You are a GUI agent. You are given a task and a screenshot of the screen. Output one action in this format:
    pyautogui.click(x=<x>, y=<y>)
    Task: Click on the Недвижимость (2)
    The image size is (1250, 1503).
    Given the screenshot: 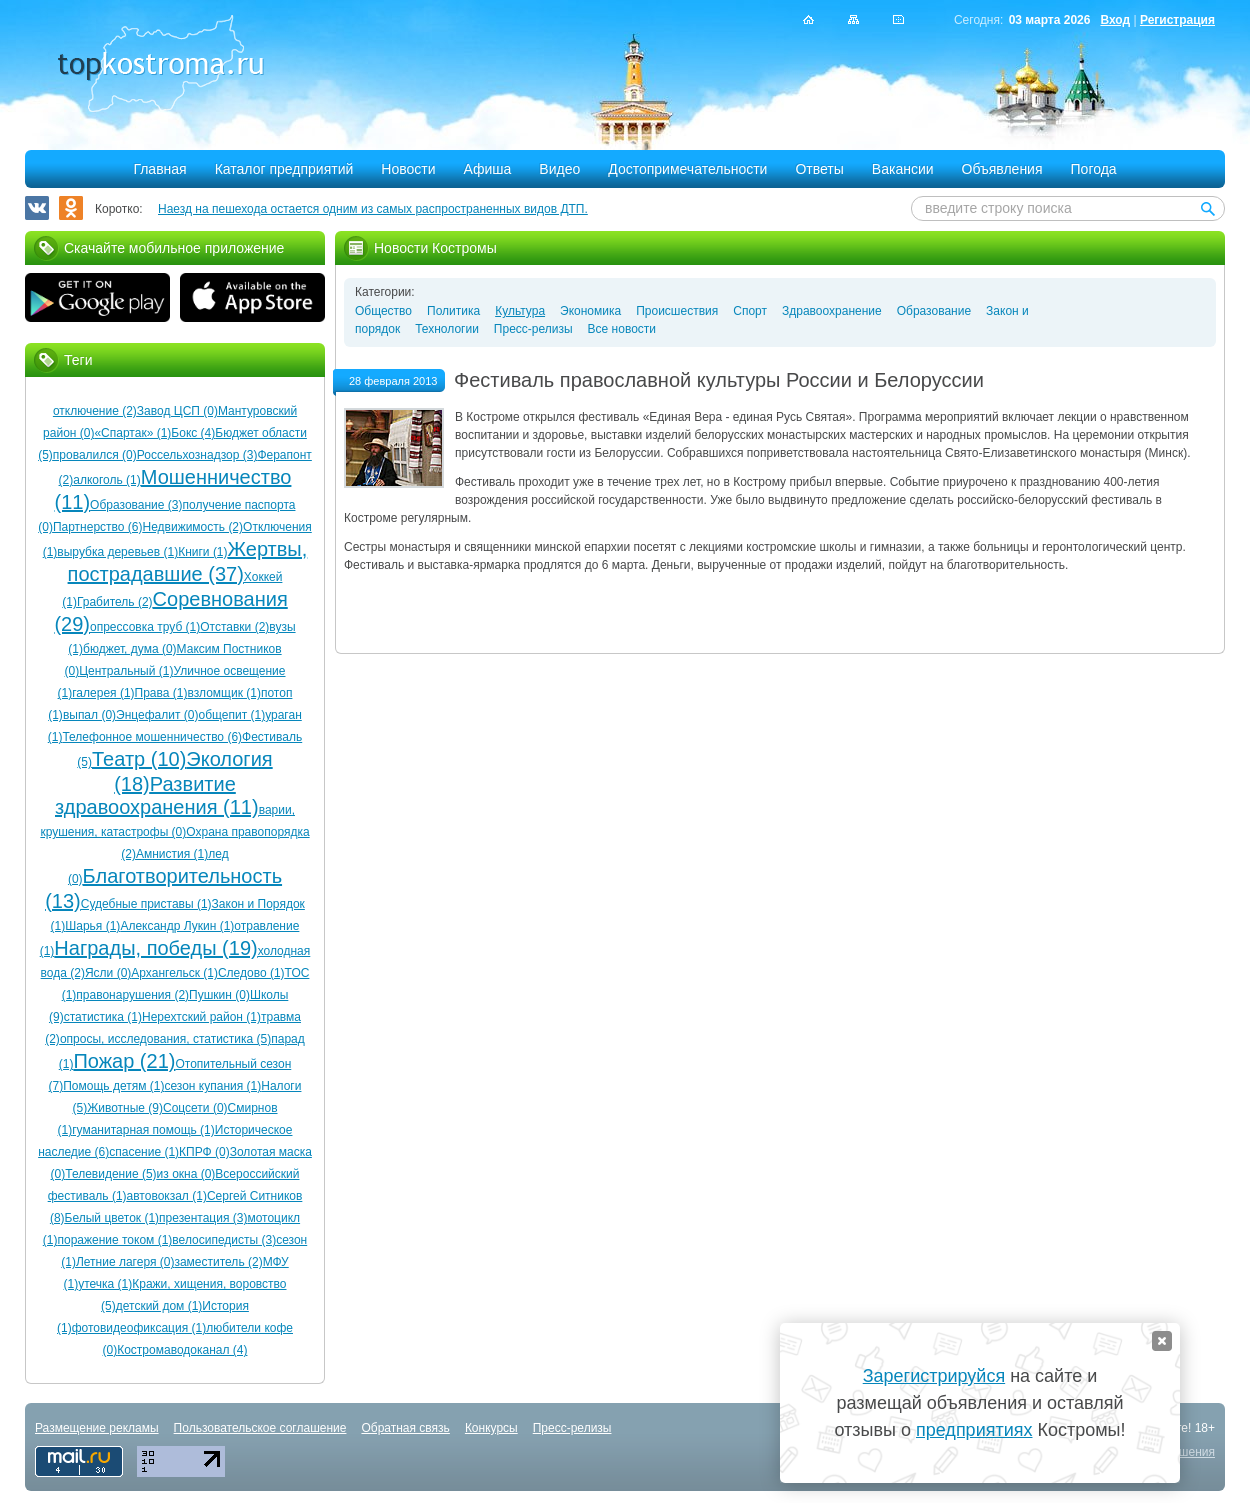 What is the action you would take?
    pyautogui.click(x=192, y=527)
    